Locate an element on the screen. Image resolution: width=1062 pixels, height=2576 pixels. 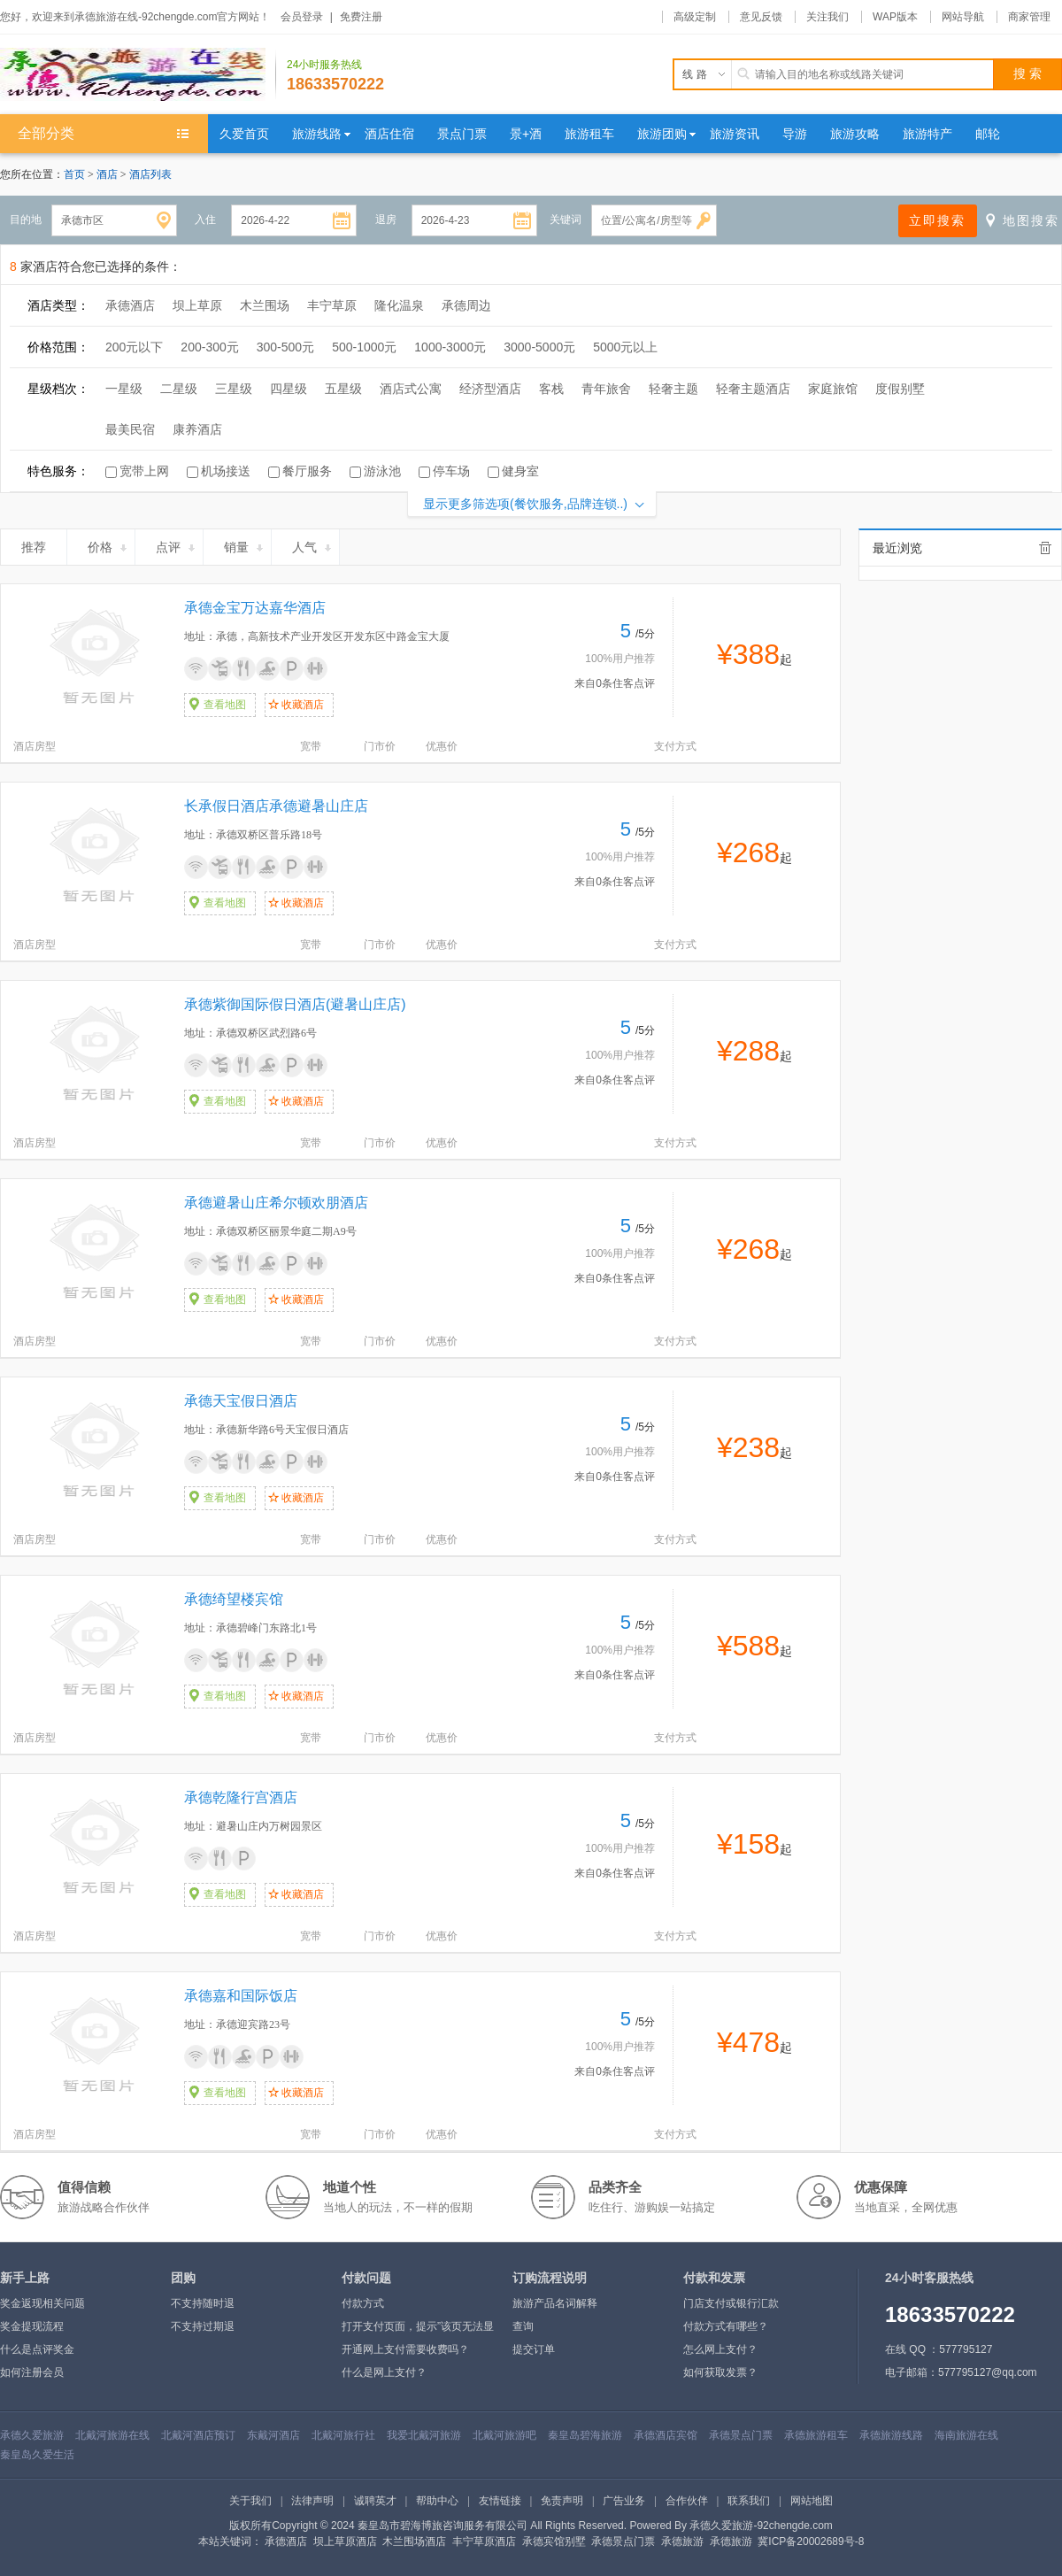
友情链接 is located at coordinates (500, 2501).